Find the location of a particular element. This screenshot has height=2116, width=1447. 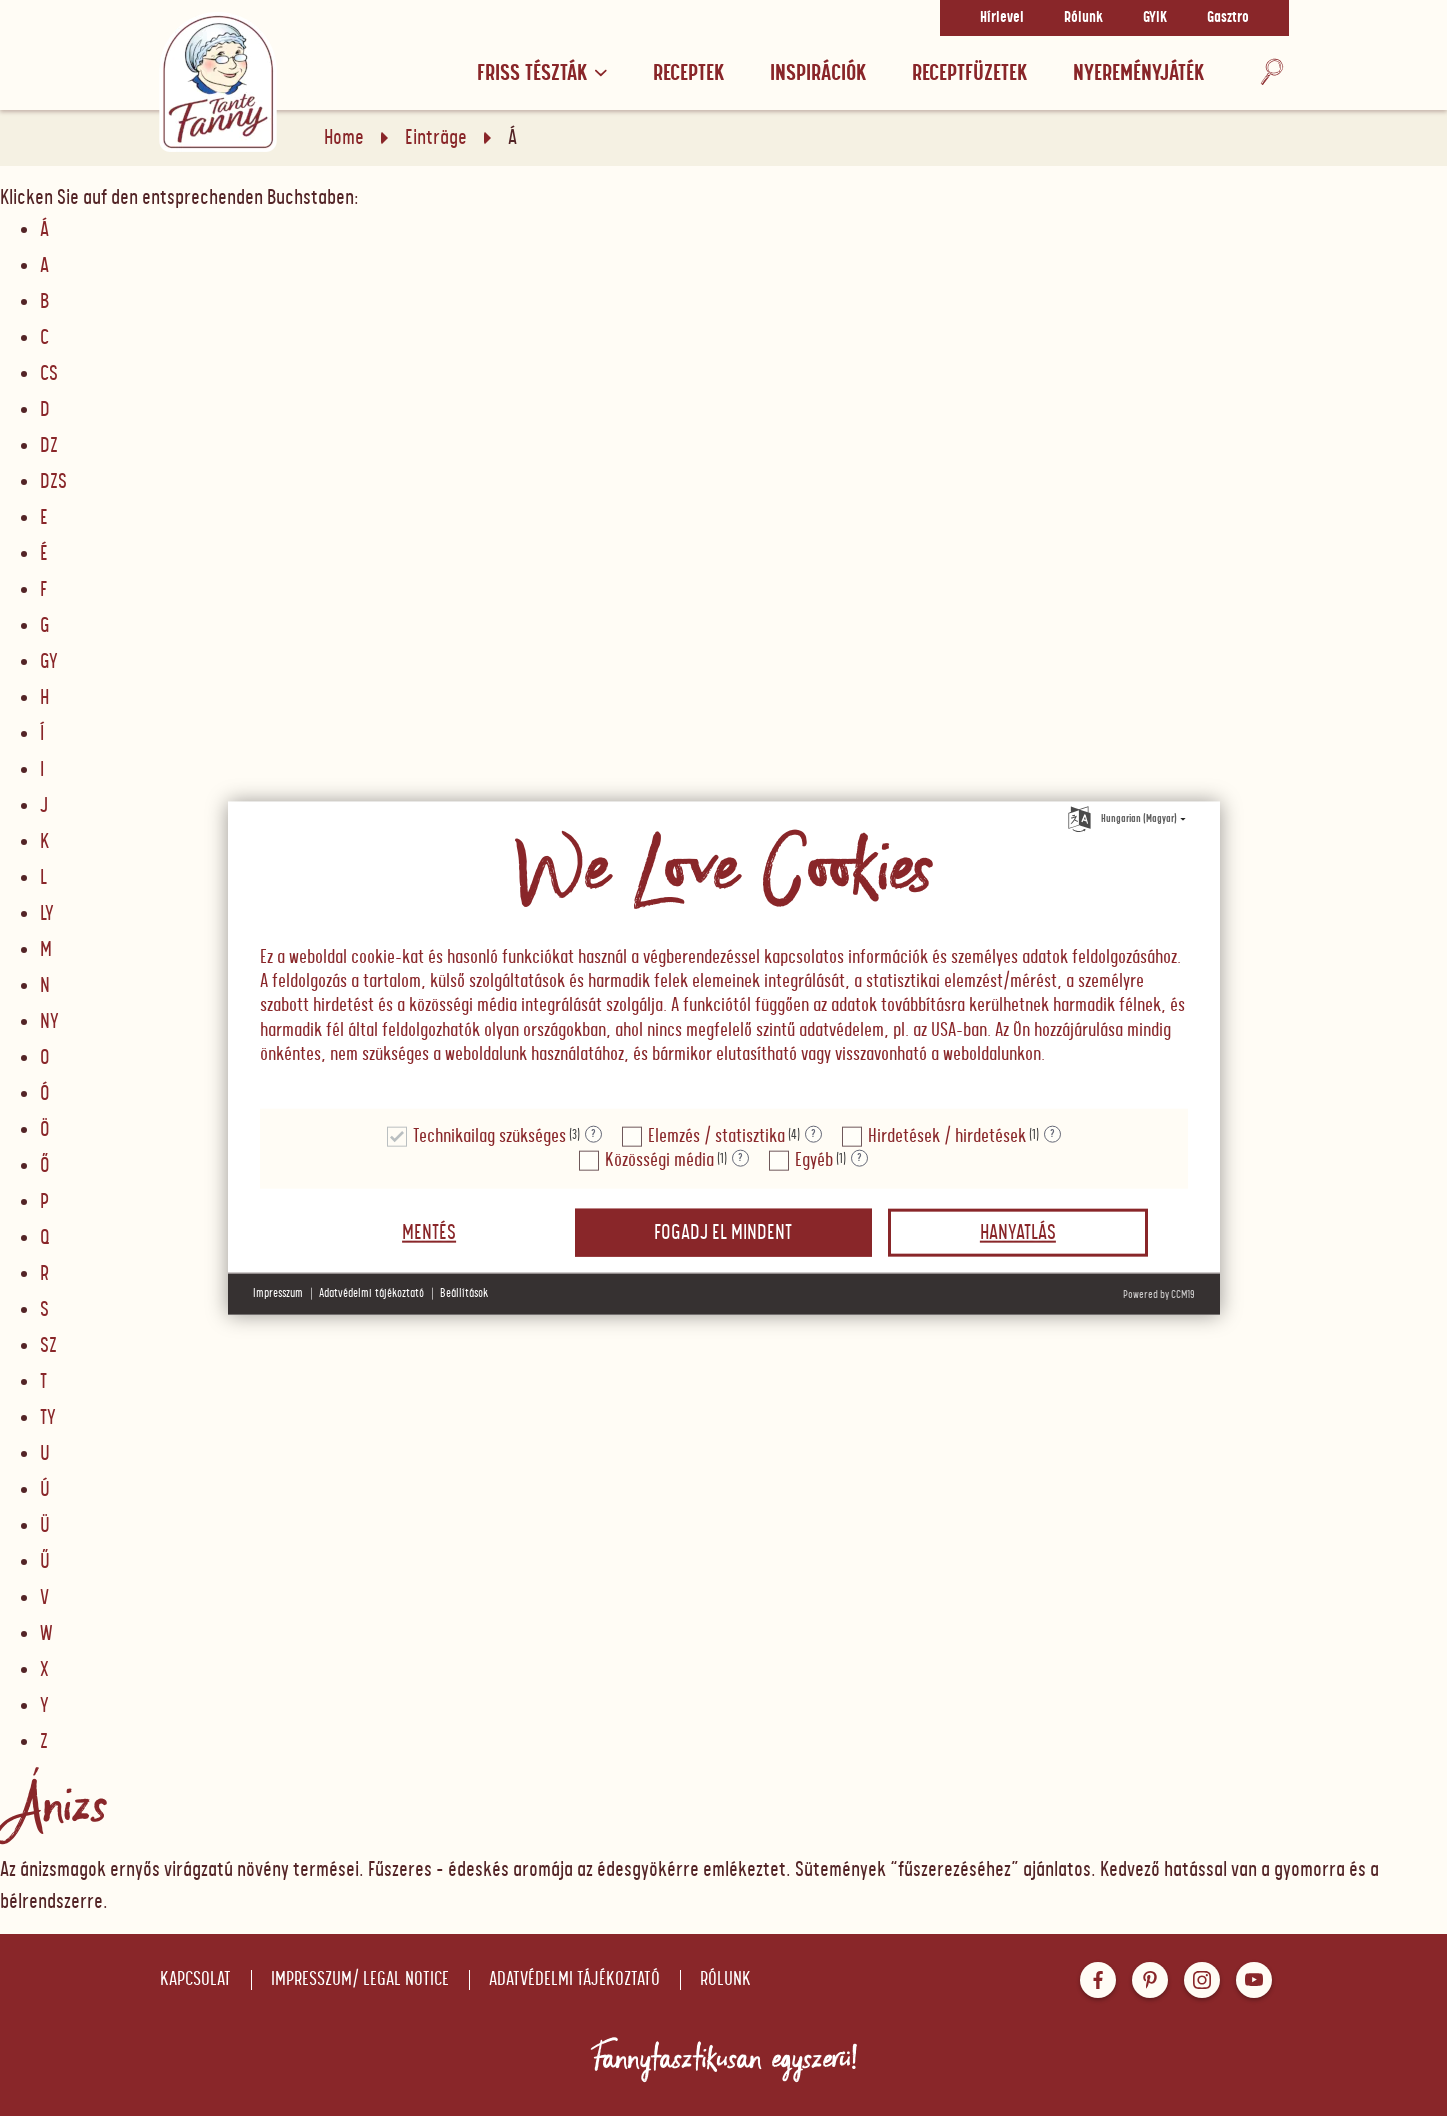

Gasztro is located at coordinates (1228, 18).